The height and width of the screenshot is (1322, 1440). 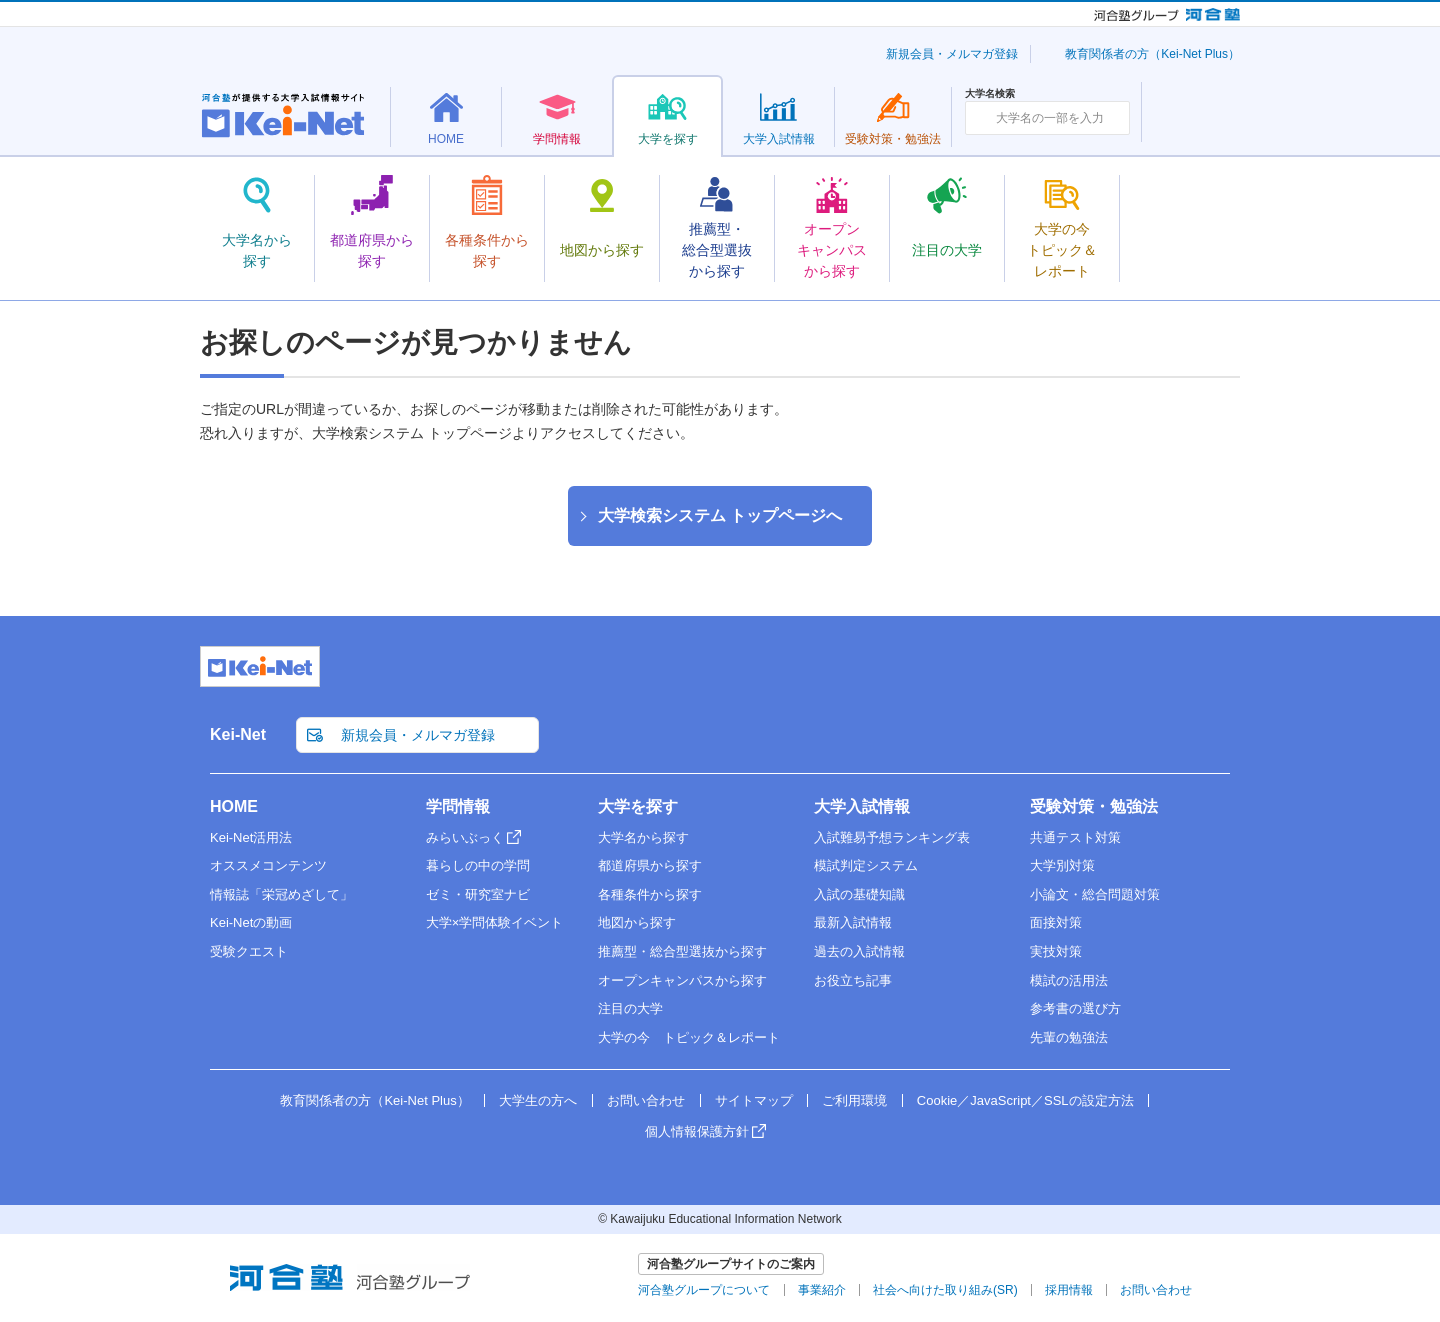 I want to click on 大学×学問体験イベント, so click(x=495, y=922).